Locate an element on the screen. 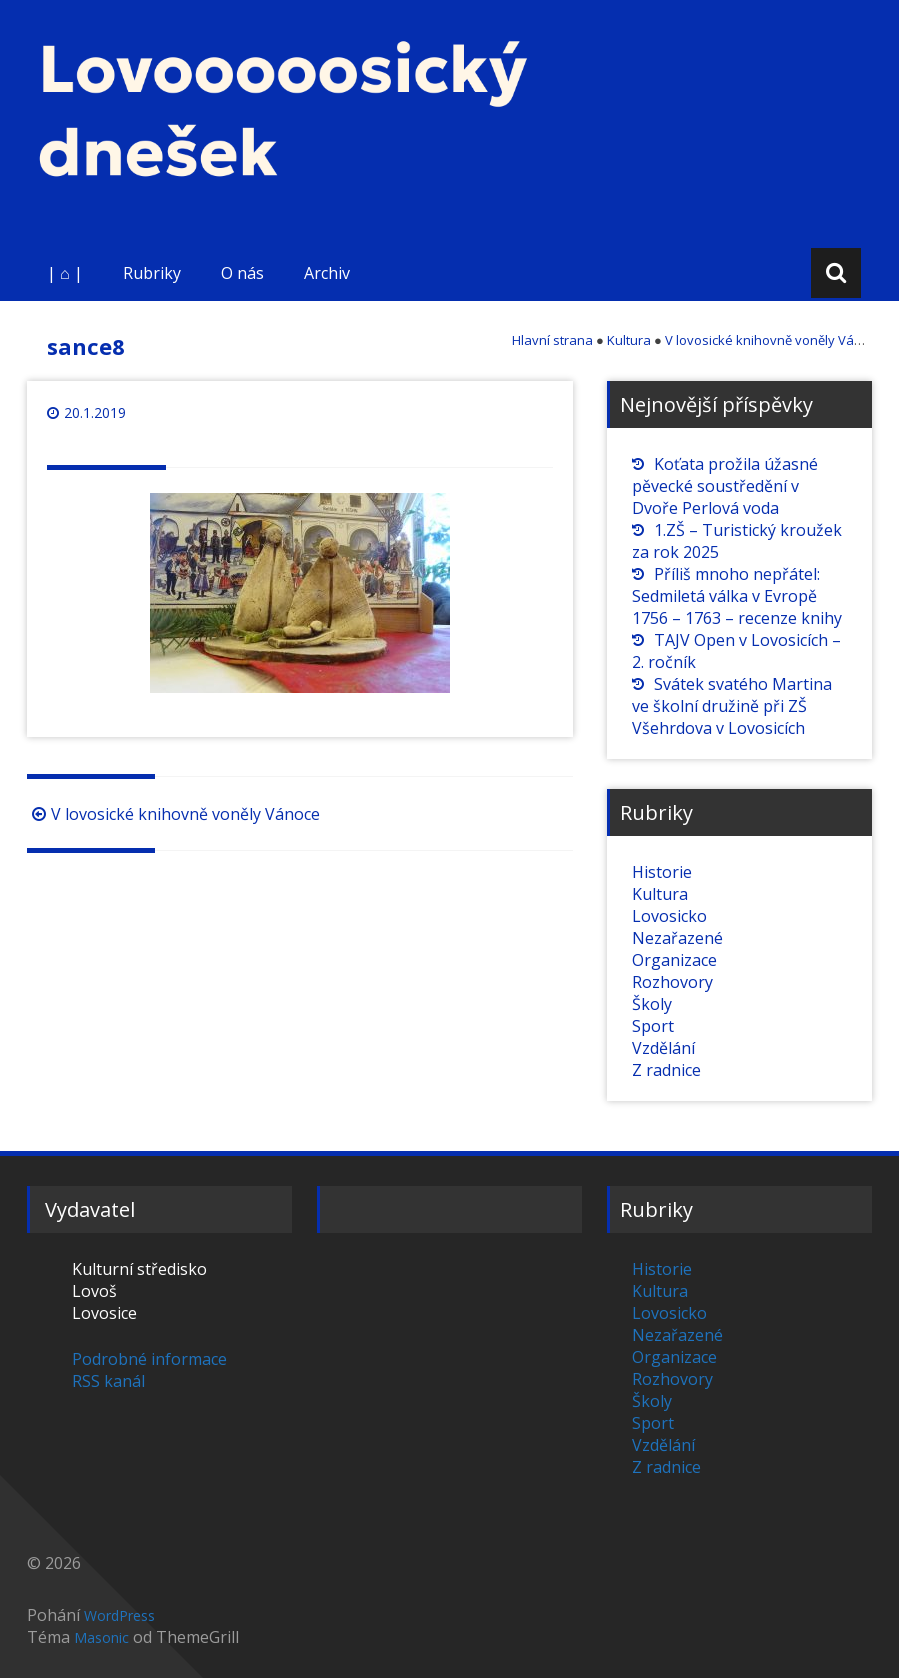  Podrobné informace is located at coordinates (149, 1359).